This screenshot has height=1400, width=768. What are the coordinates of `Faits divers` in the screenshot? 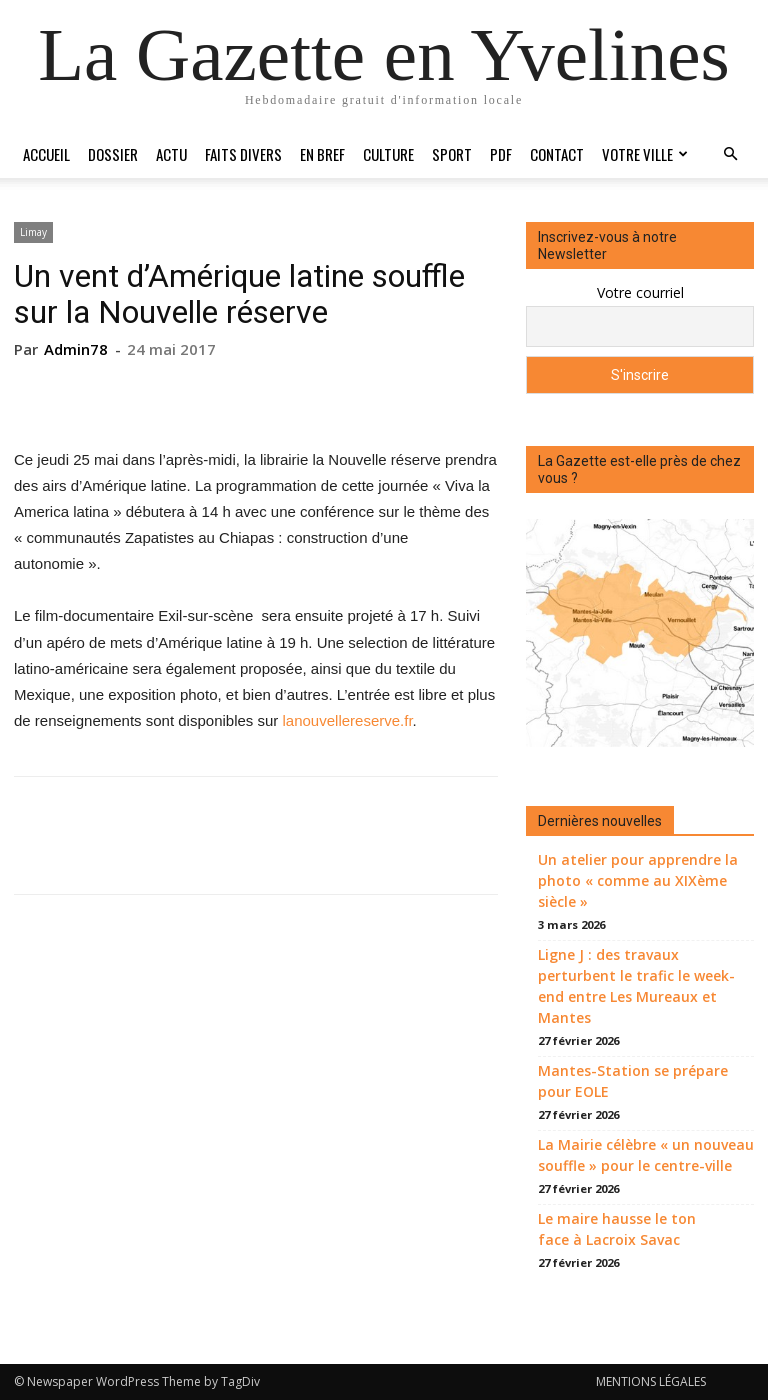 It's located at (243, 154).